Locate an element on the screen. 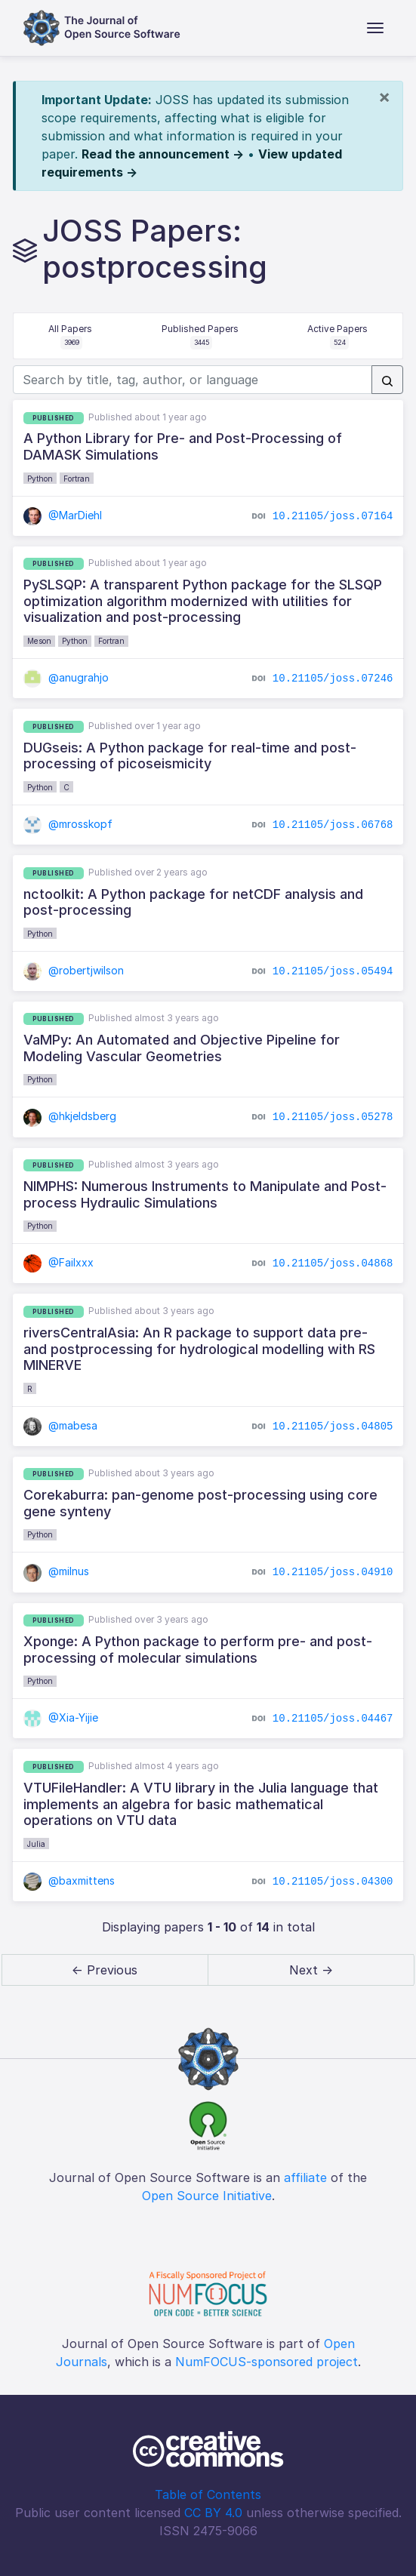 This screenshot has height=2576, width=416. @robertjwilson is located at coordinates (74, 970).